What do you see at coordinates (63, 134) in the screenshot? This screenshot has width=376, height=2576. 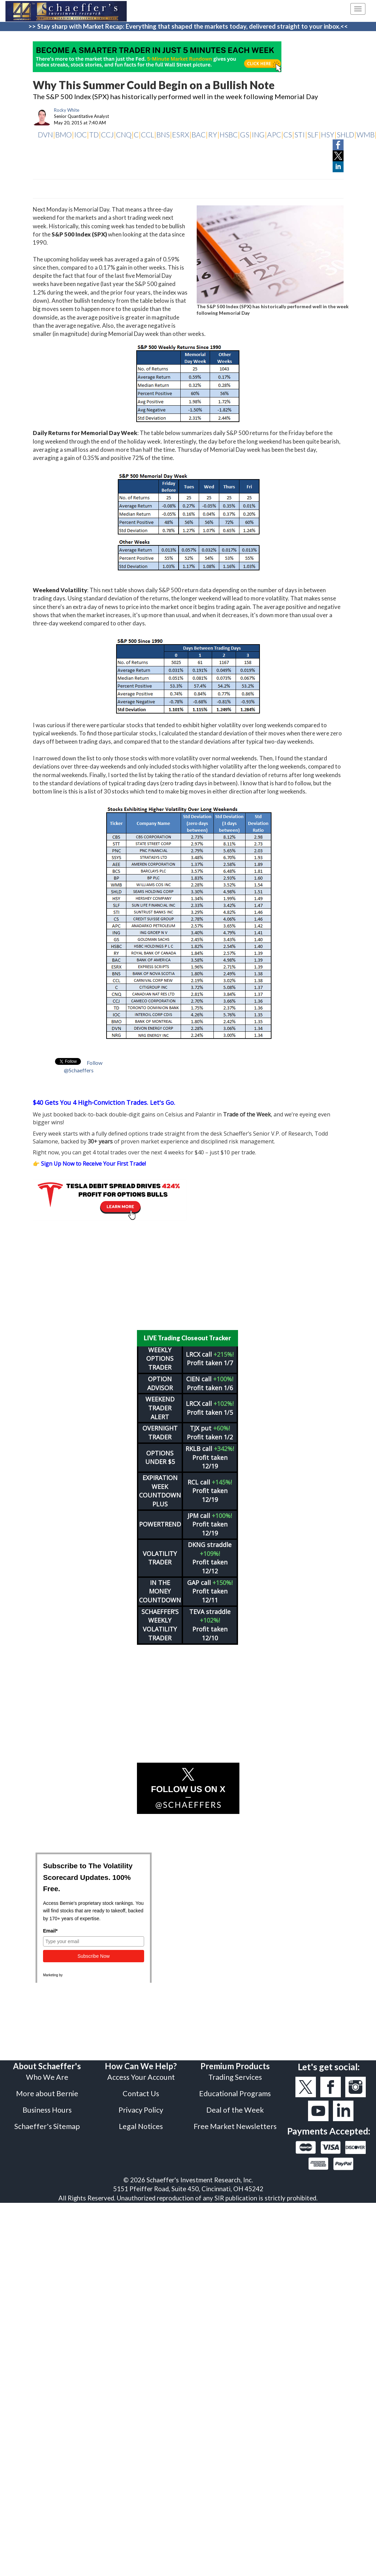 I see `BMO` at bounding box center [63, 134].